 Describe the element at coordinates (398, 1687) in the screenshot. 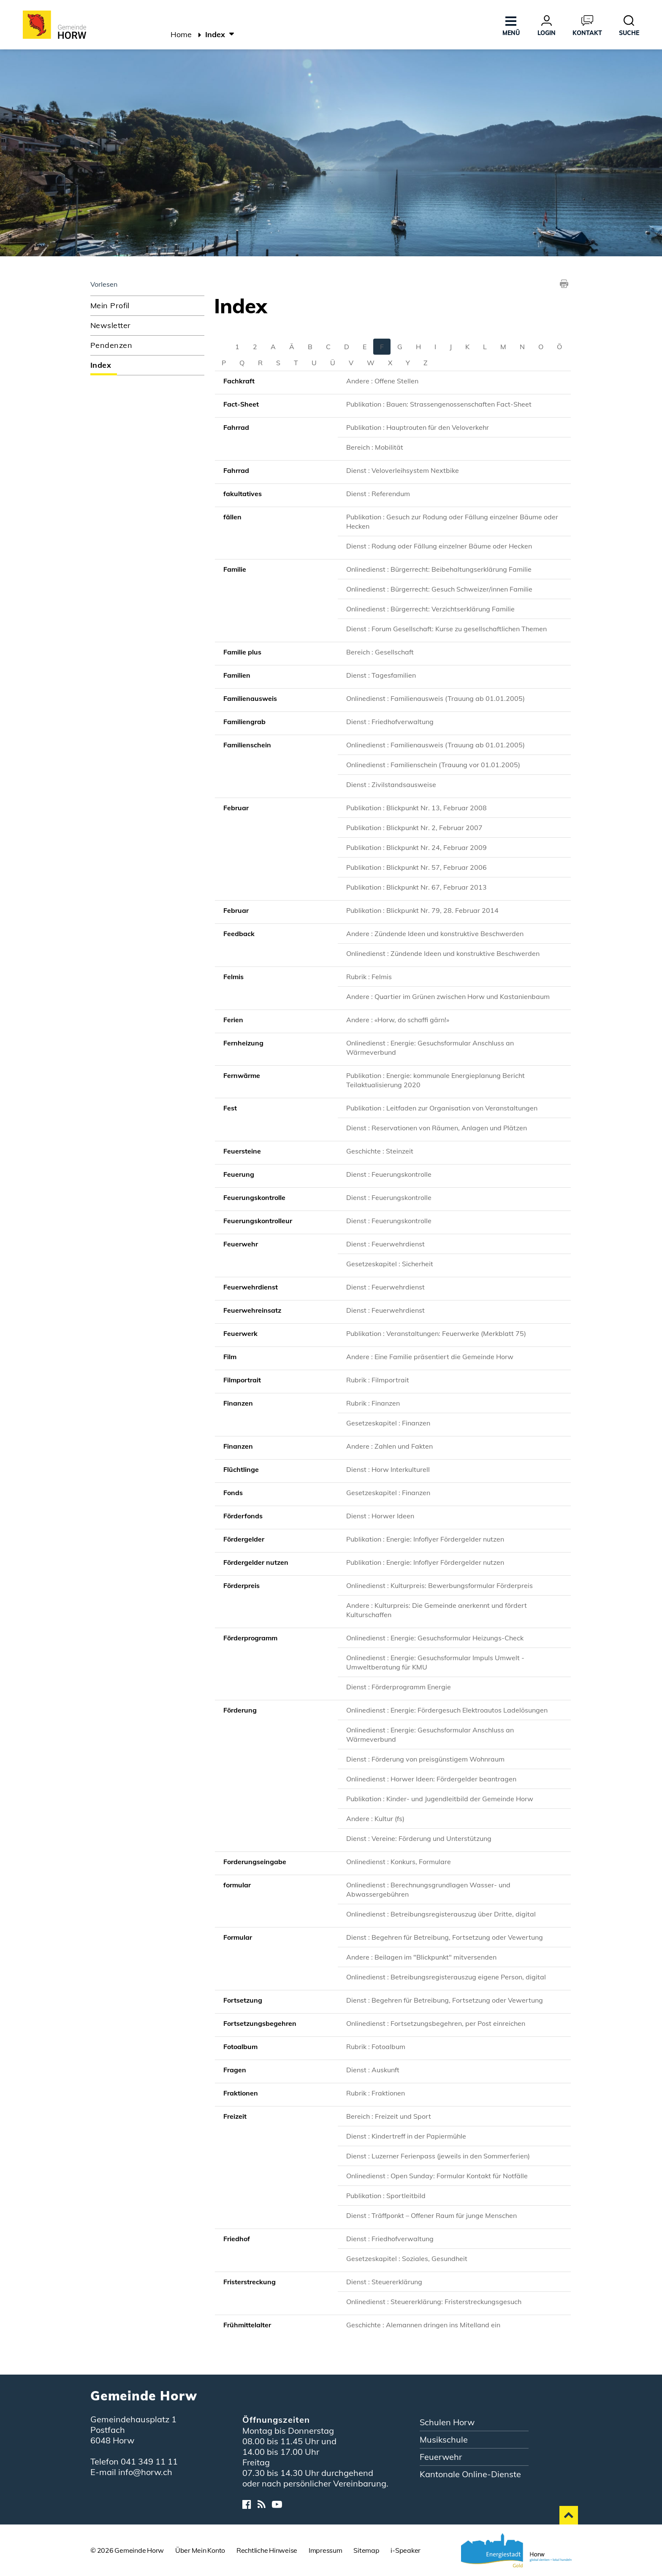

I see `Dienst : Förderprogramm Energie` at that location.